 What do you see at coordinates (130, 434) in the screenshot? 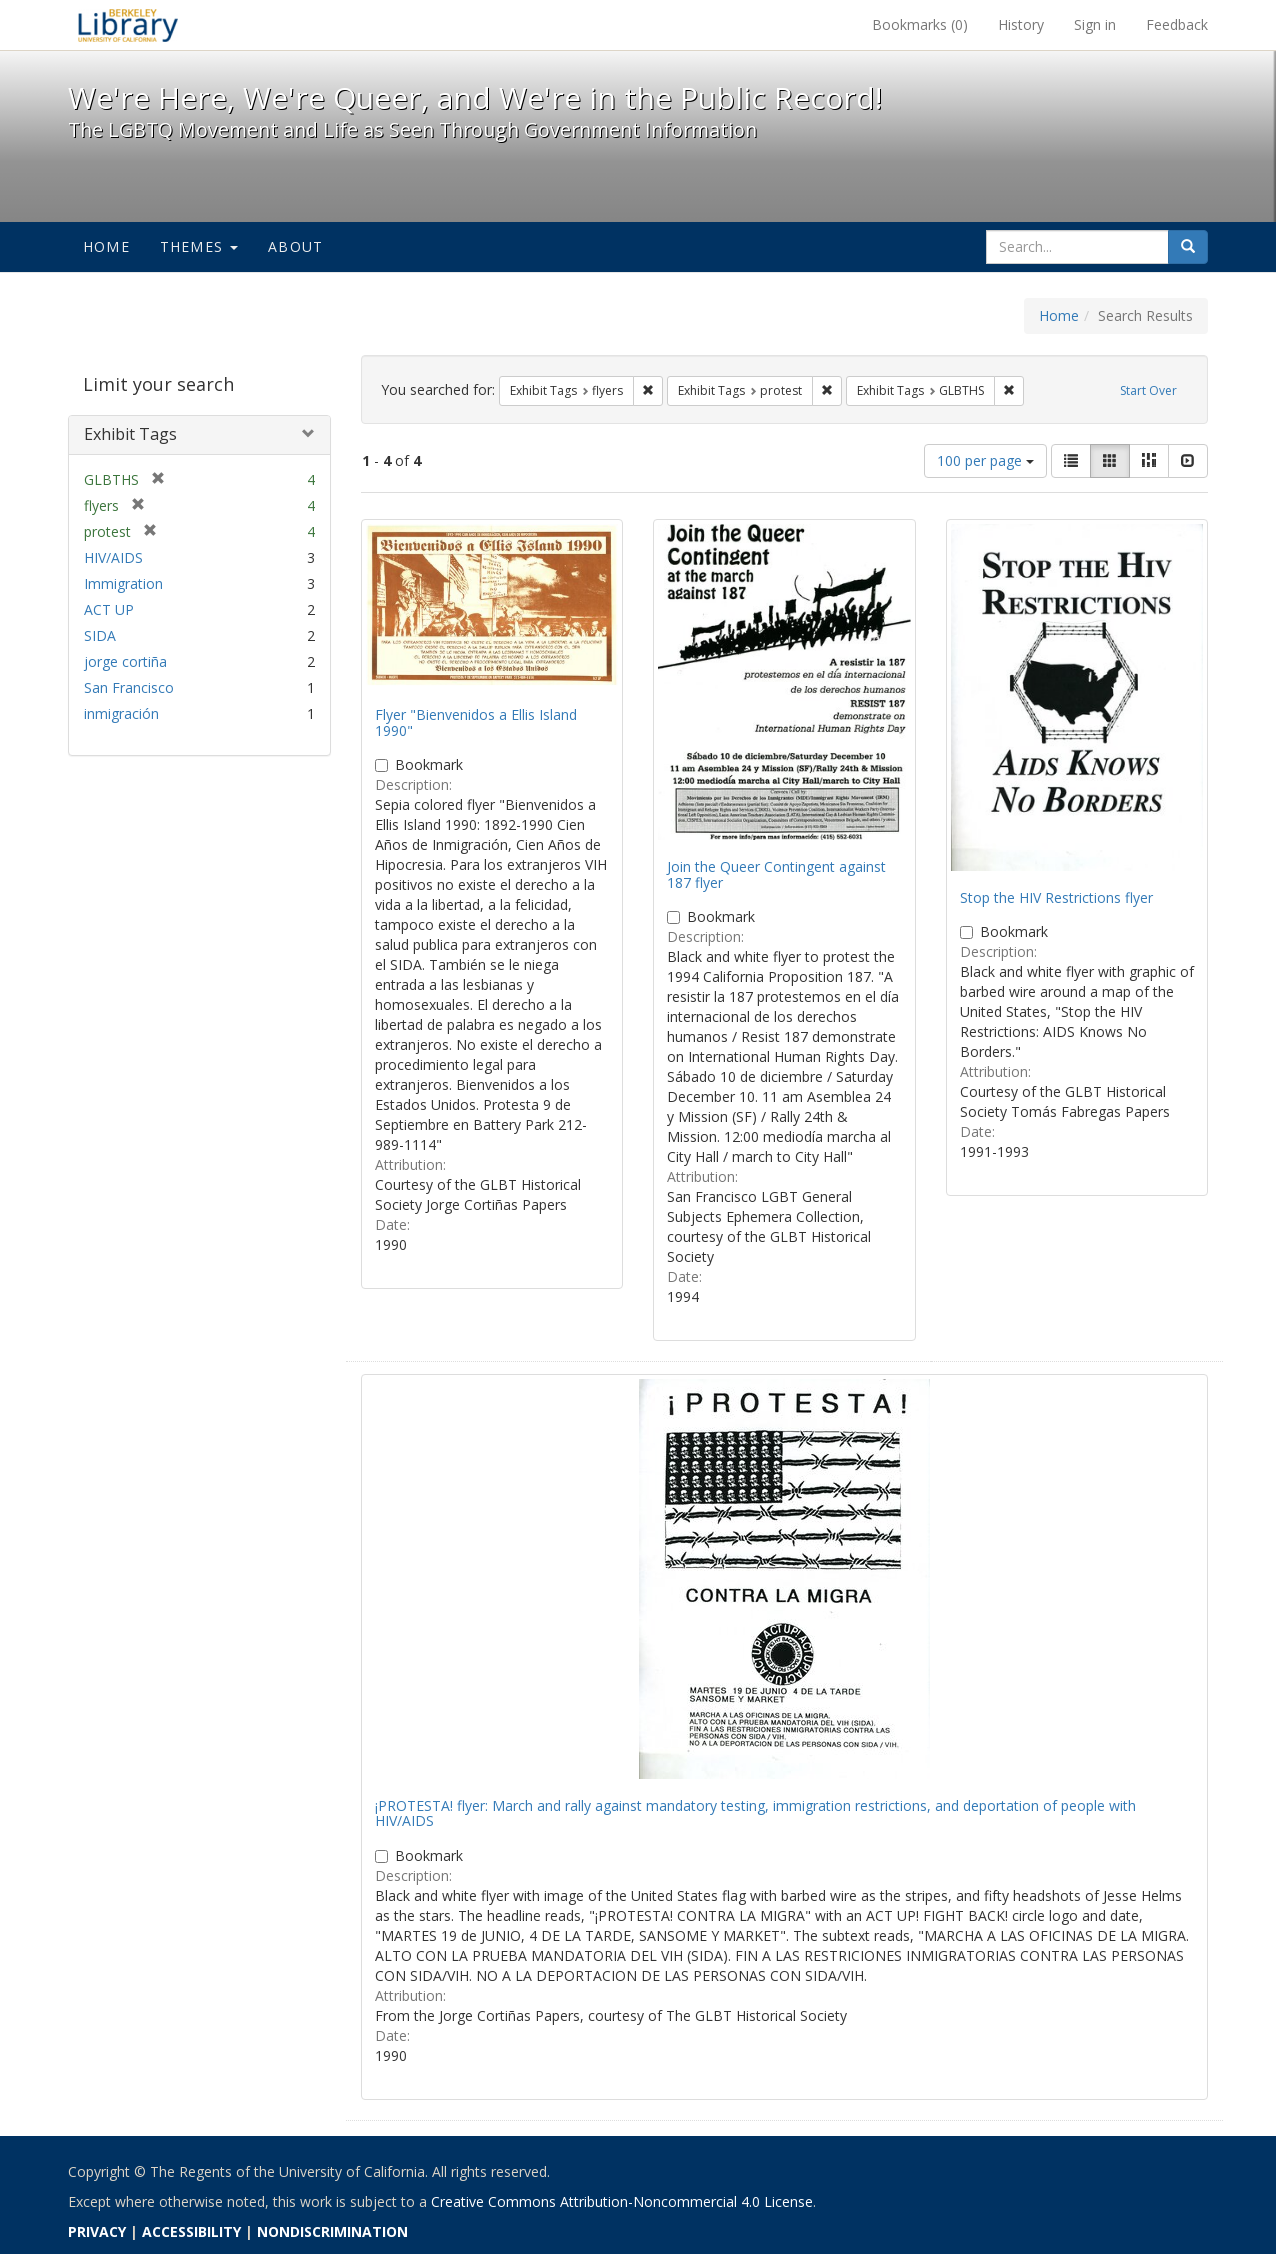
I see `Exhibit Tags` at bounding box center [130, 434].